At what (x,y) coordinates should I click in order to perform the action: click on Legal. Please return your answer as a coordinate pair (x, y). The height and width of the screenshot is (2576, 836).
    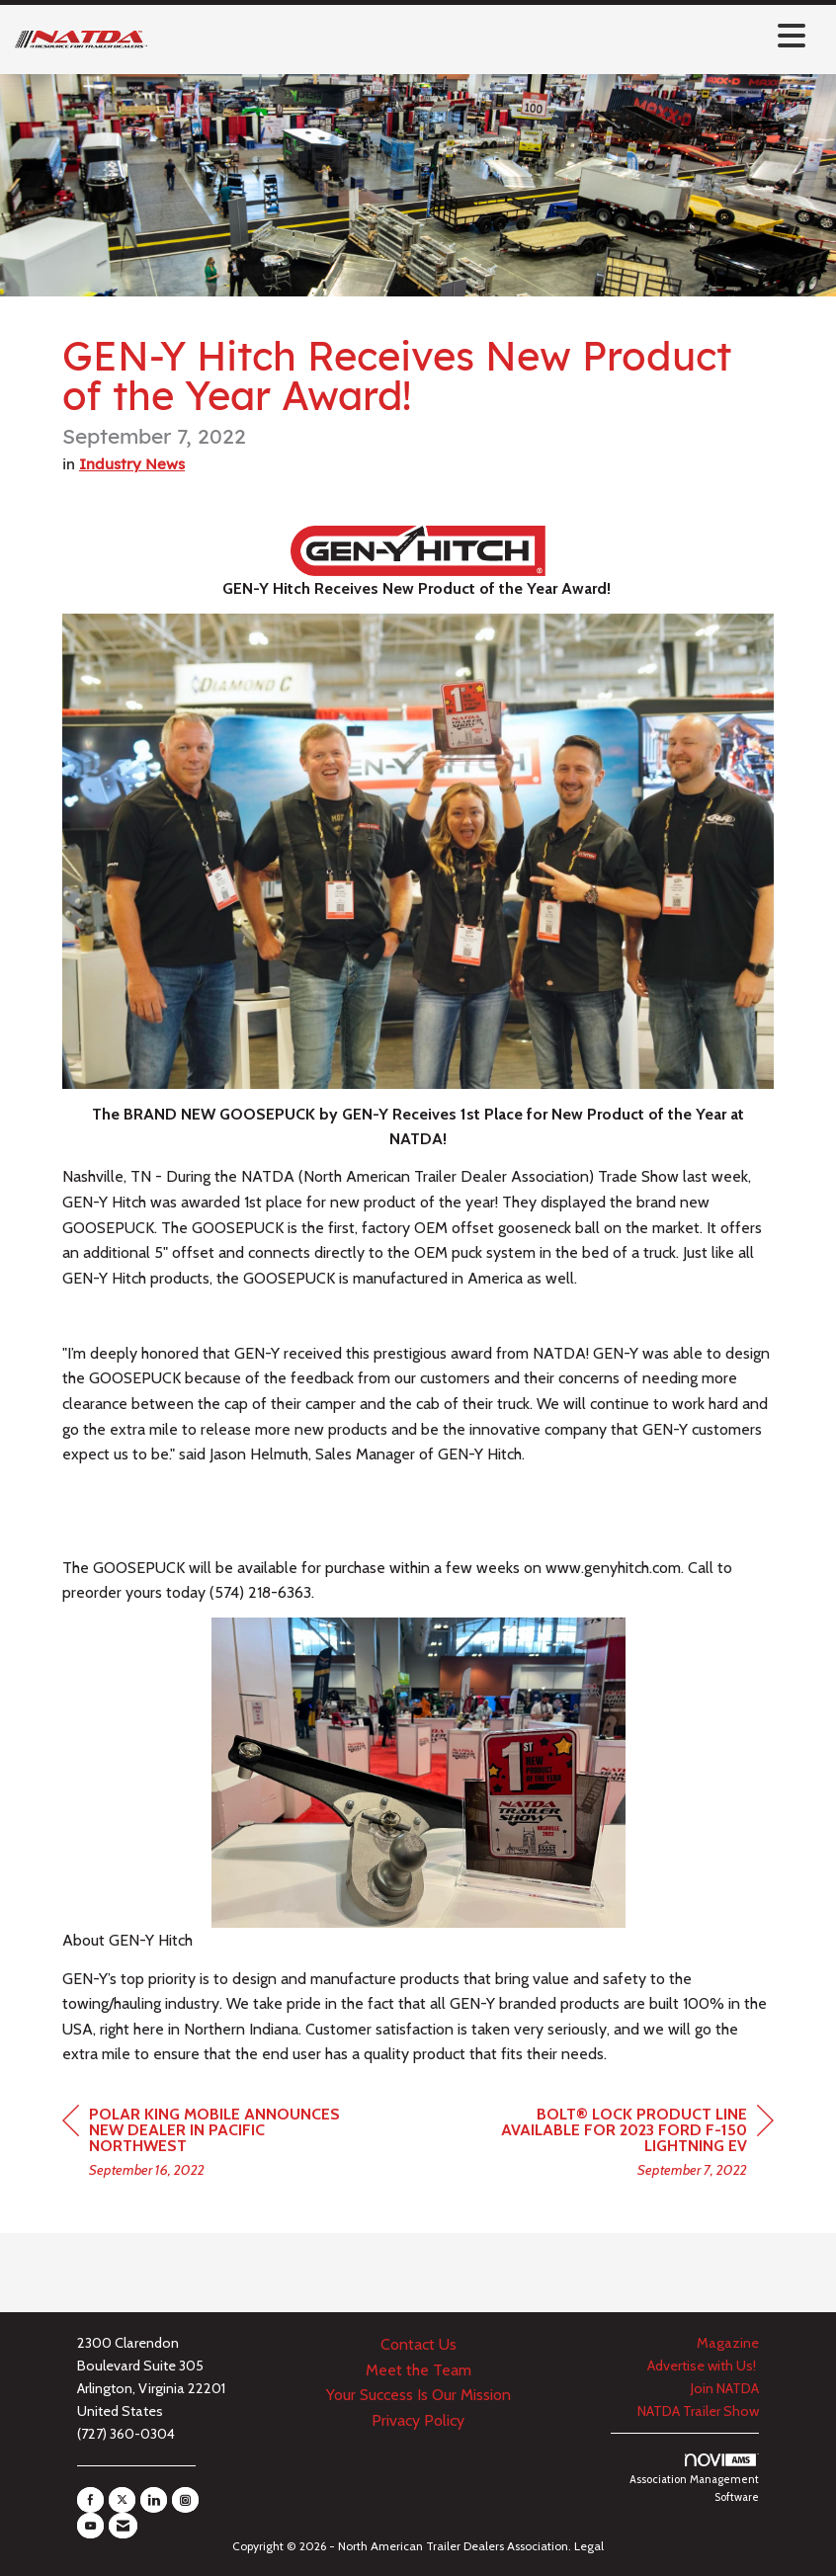
    Looking at the image, I should click on (589, 2545).